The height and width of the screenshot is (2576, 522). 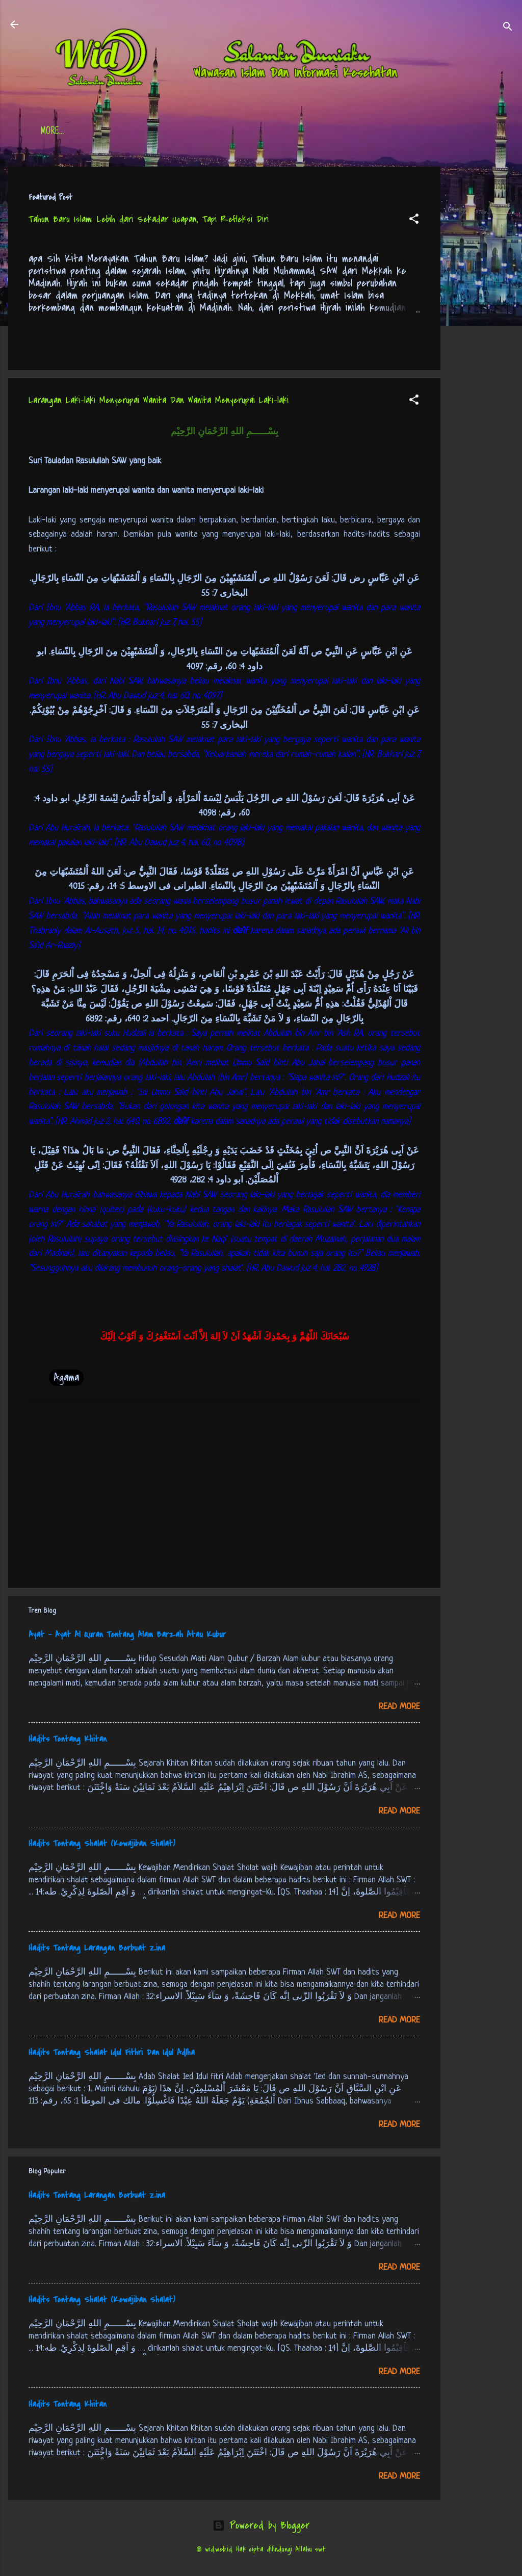 I want to click on Hadits Tentang Larangan Berbuat Zina, so click(x=97, y=1948).